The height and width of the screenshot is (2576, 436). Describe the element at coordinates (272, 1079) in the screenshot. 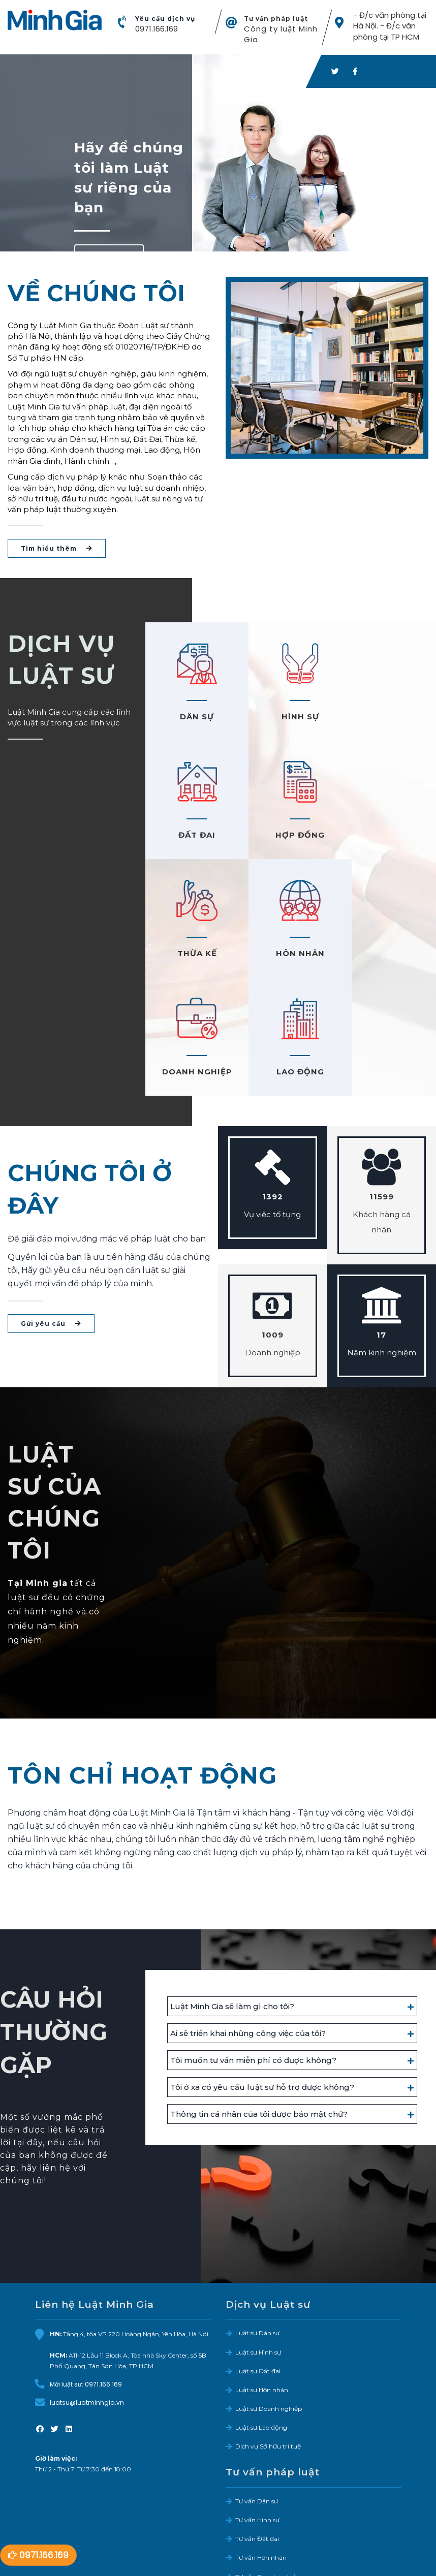

I see `1392` at that location.